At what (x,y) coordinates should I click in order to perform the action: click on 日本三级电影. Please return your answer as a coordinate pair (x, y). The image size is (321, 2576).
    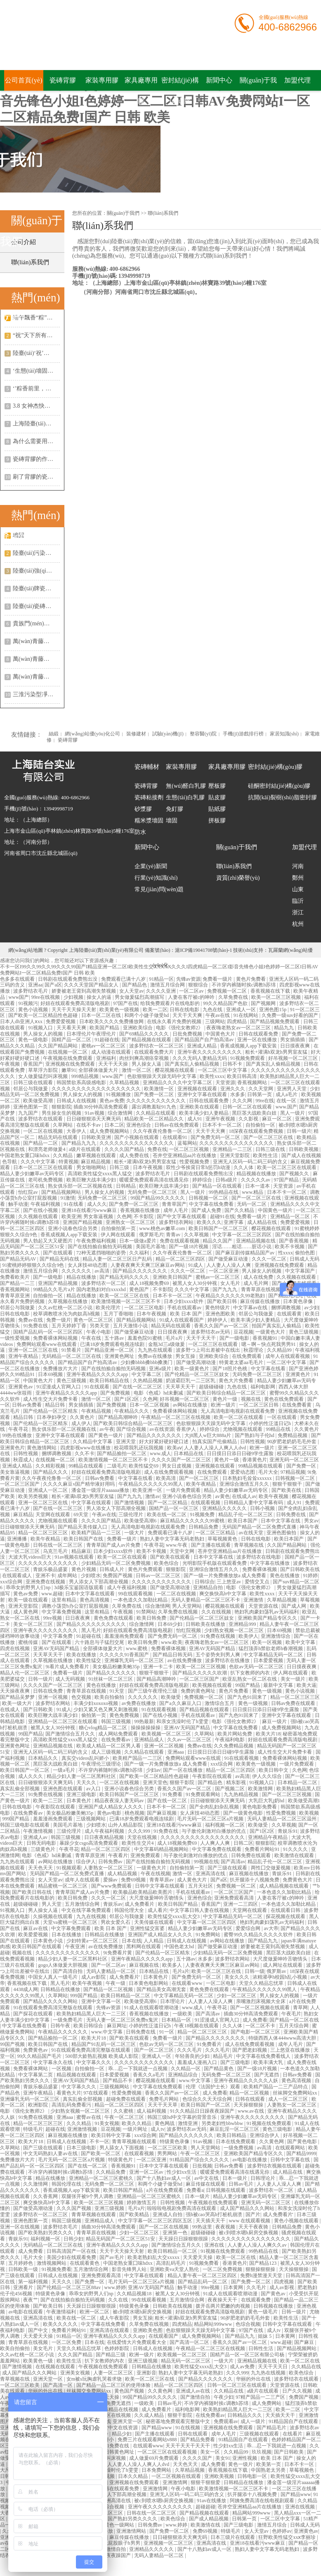
    Looking at the image, I should click on (81, 2148).